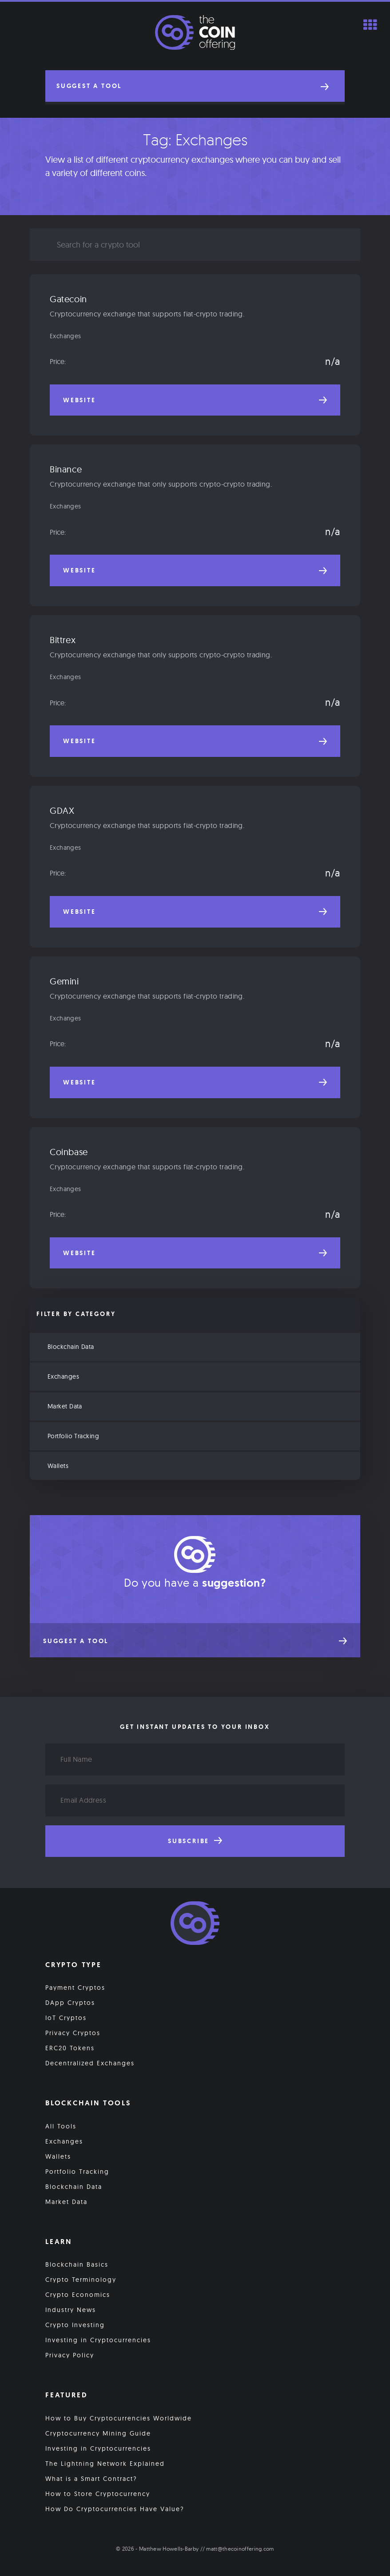 This screenshot has width=390, height=2576. Describe the element at coordinates (105, 2464) in the screenshot. I see `The Lightning Network Explained` at that location.